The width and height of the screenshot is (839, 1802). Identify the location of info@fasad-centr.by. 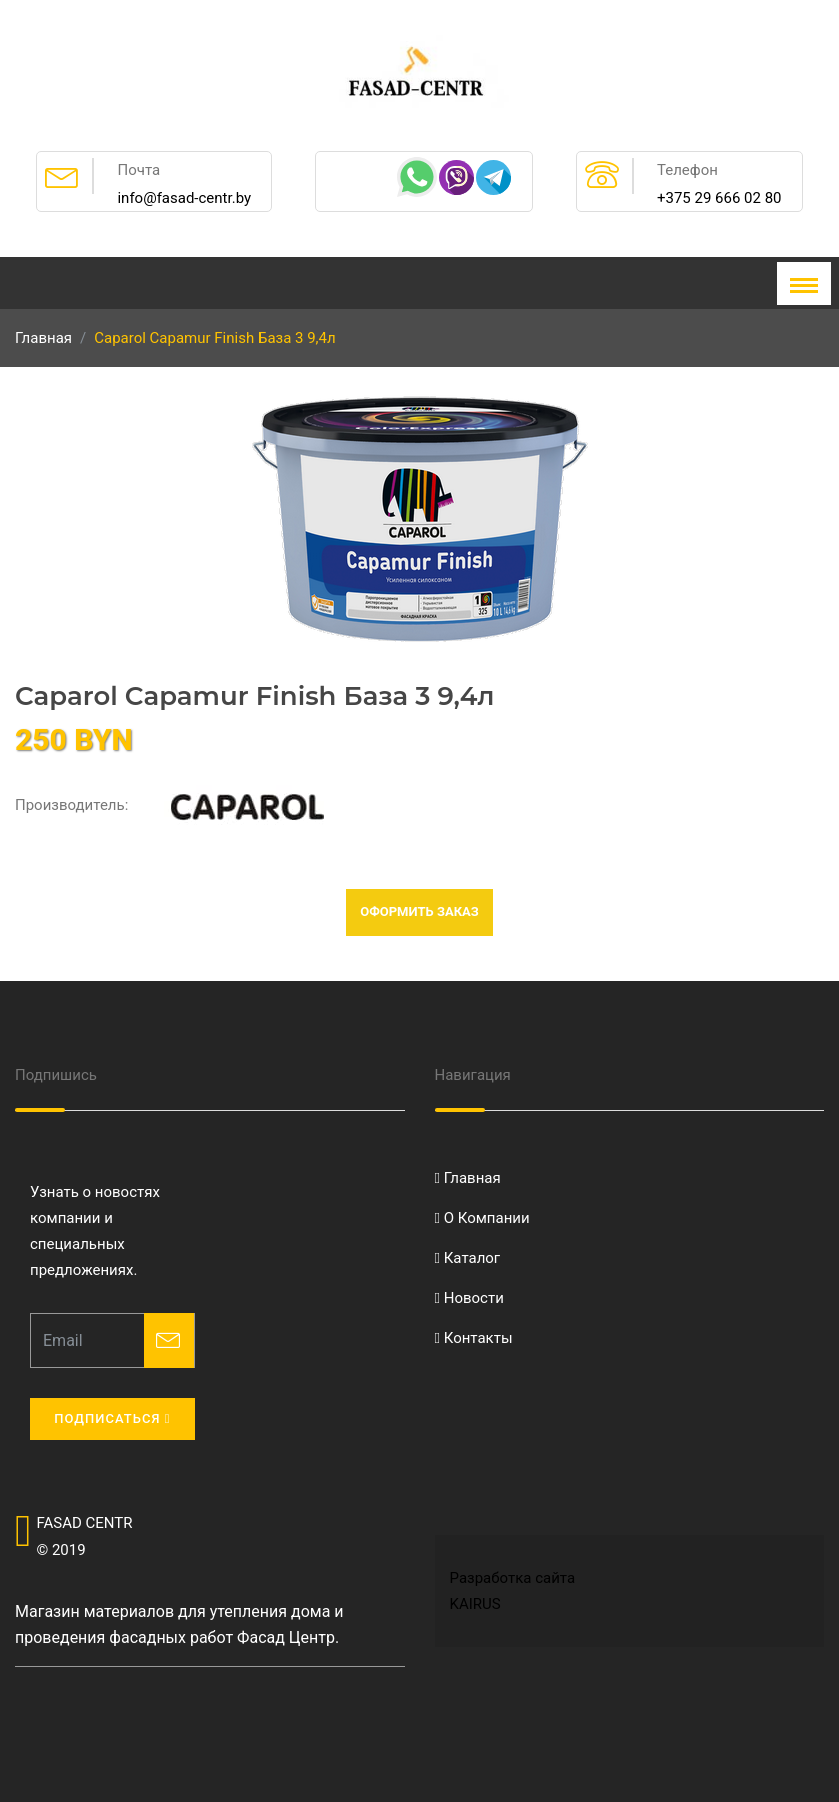
(184, 198).